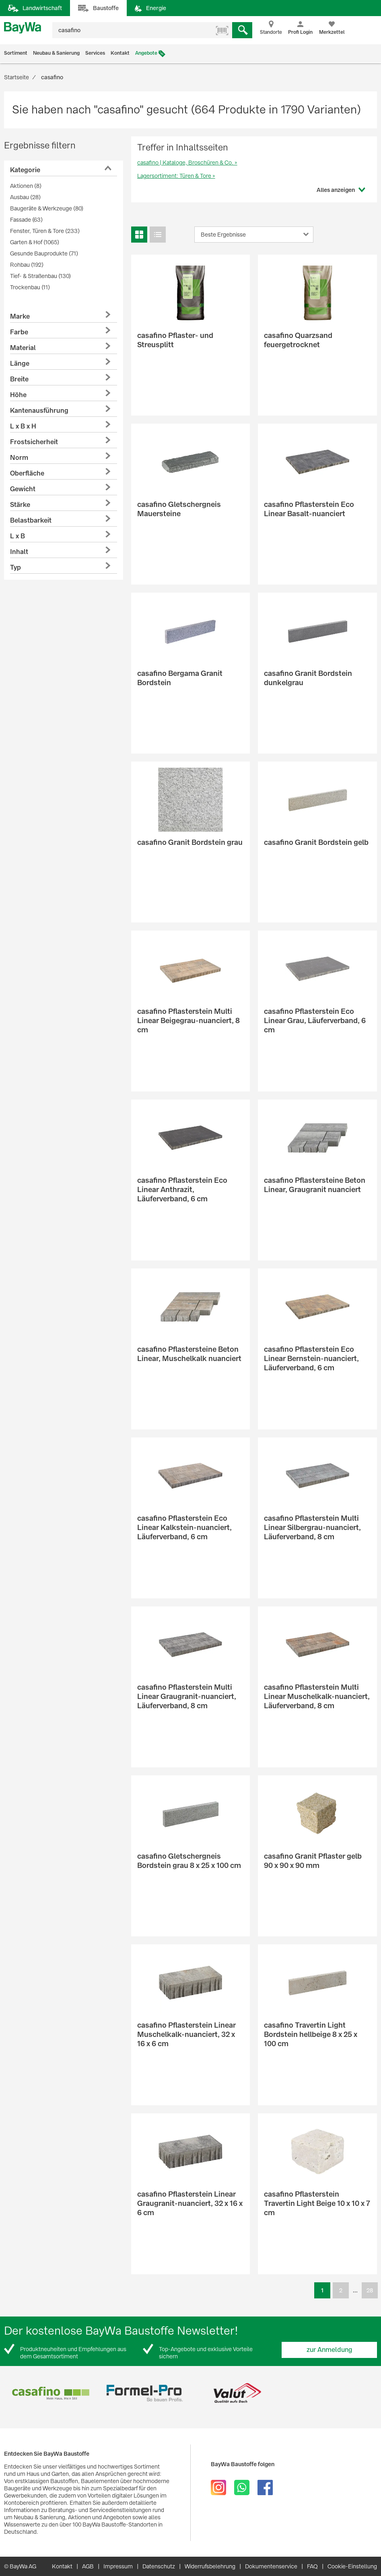  I want to click on [option], so click(50, 2393).